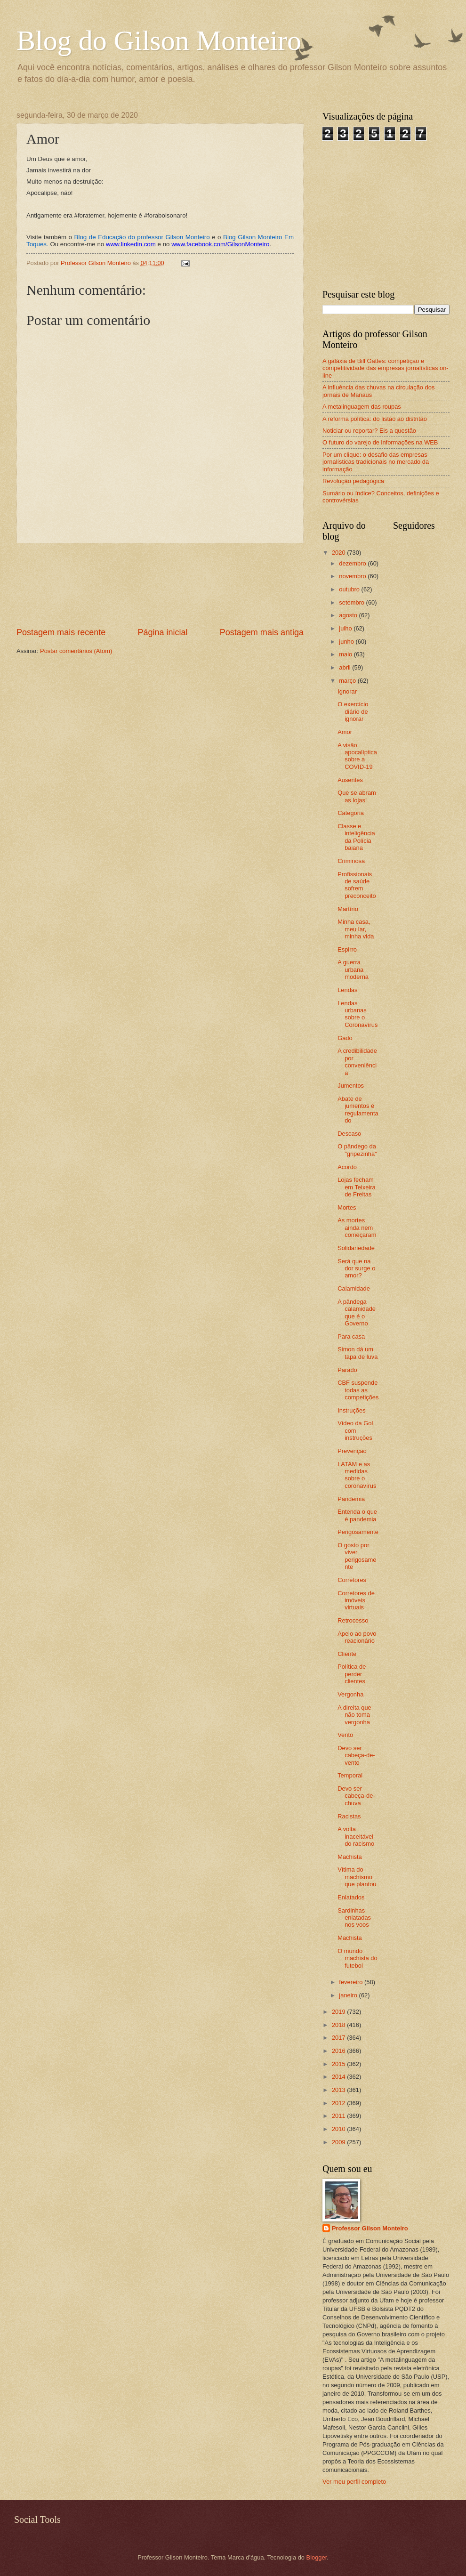 This screenshot has height=2576, width=466. Describe the element at coordinates (350, 1085) in the screenshot. I see `Jumentos` at that location.